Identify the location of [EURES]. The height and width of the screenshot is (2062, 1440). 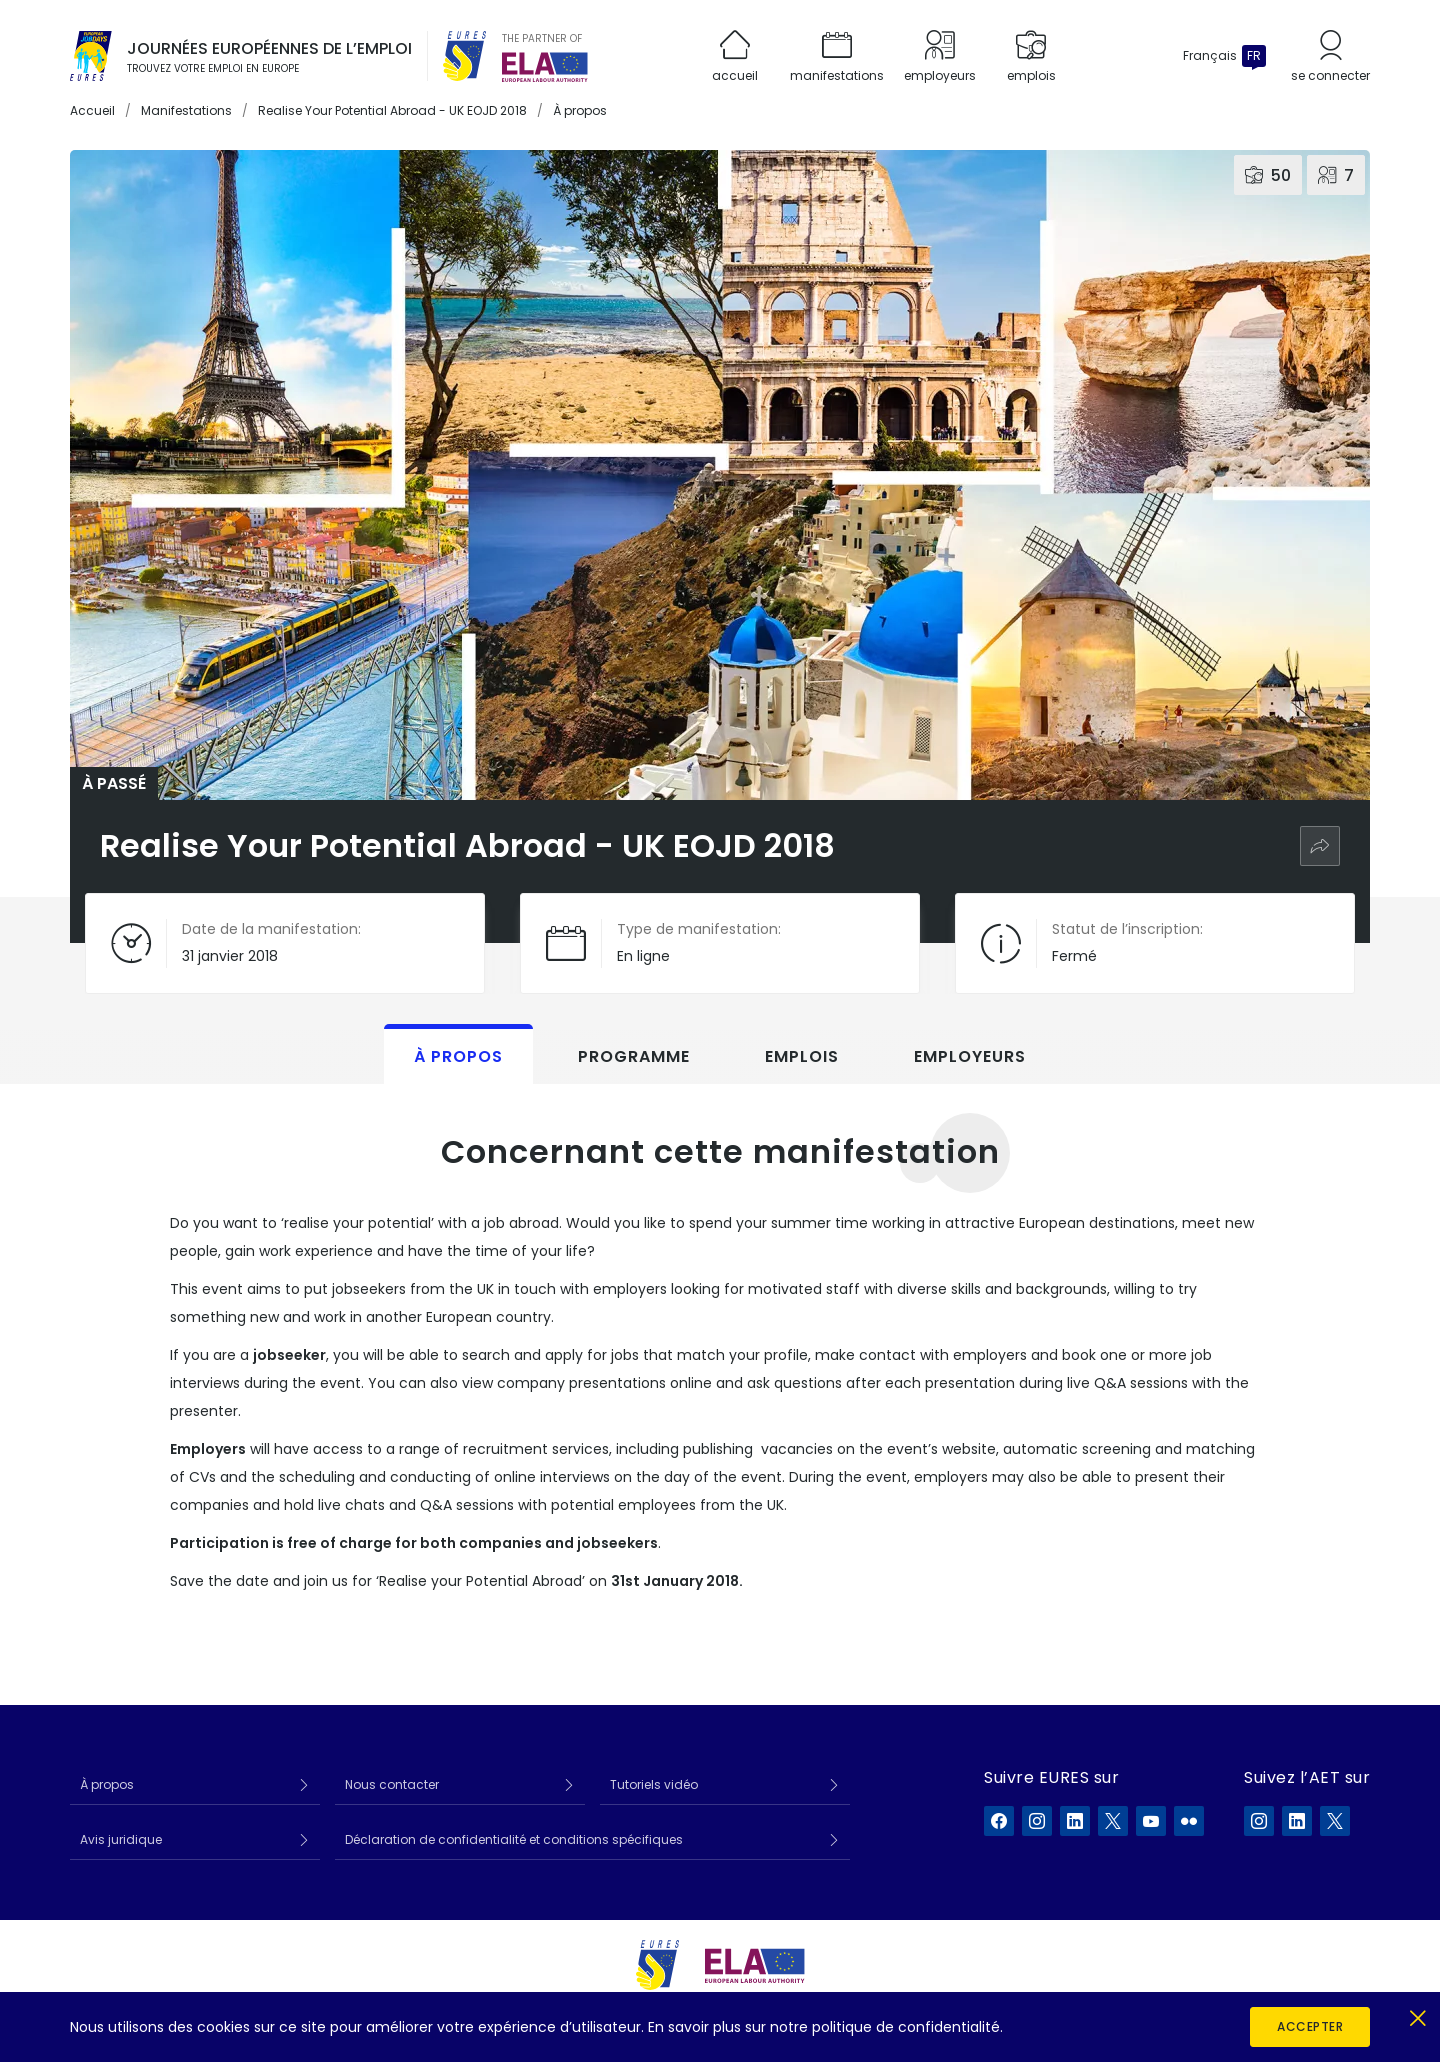
(465, 56).